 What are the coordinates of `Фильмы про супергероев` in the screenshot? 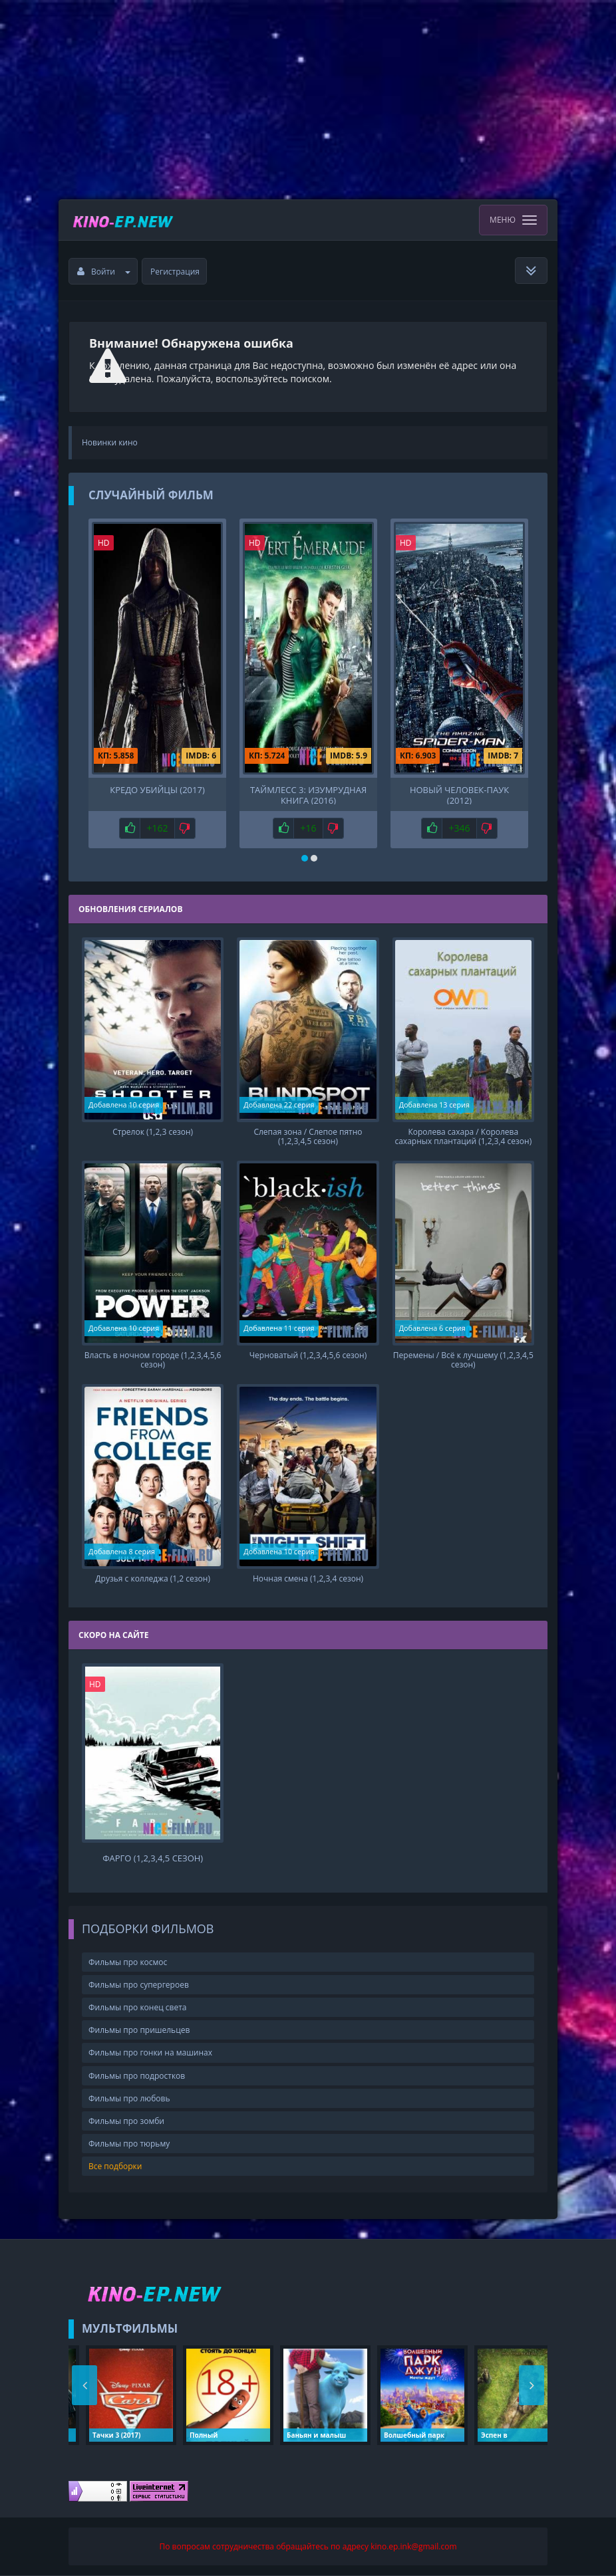 It's located at (138, 1984).